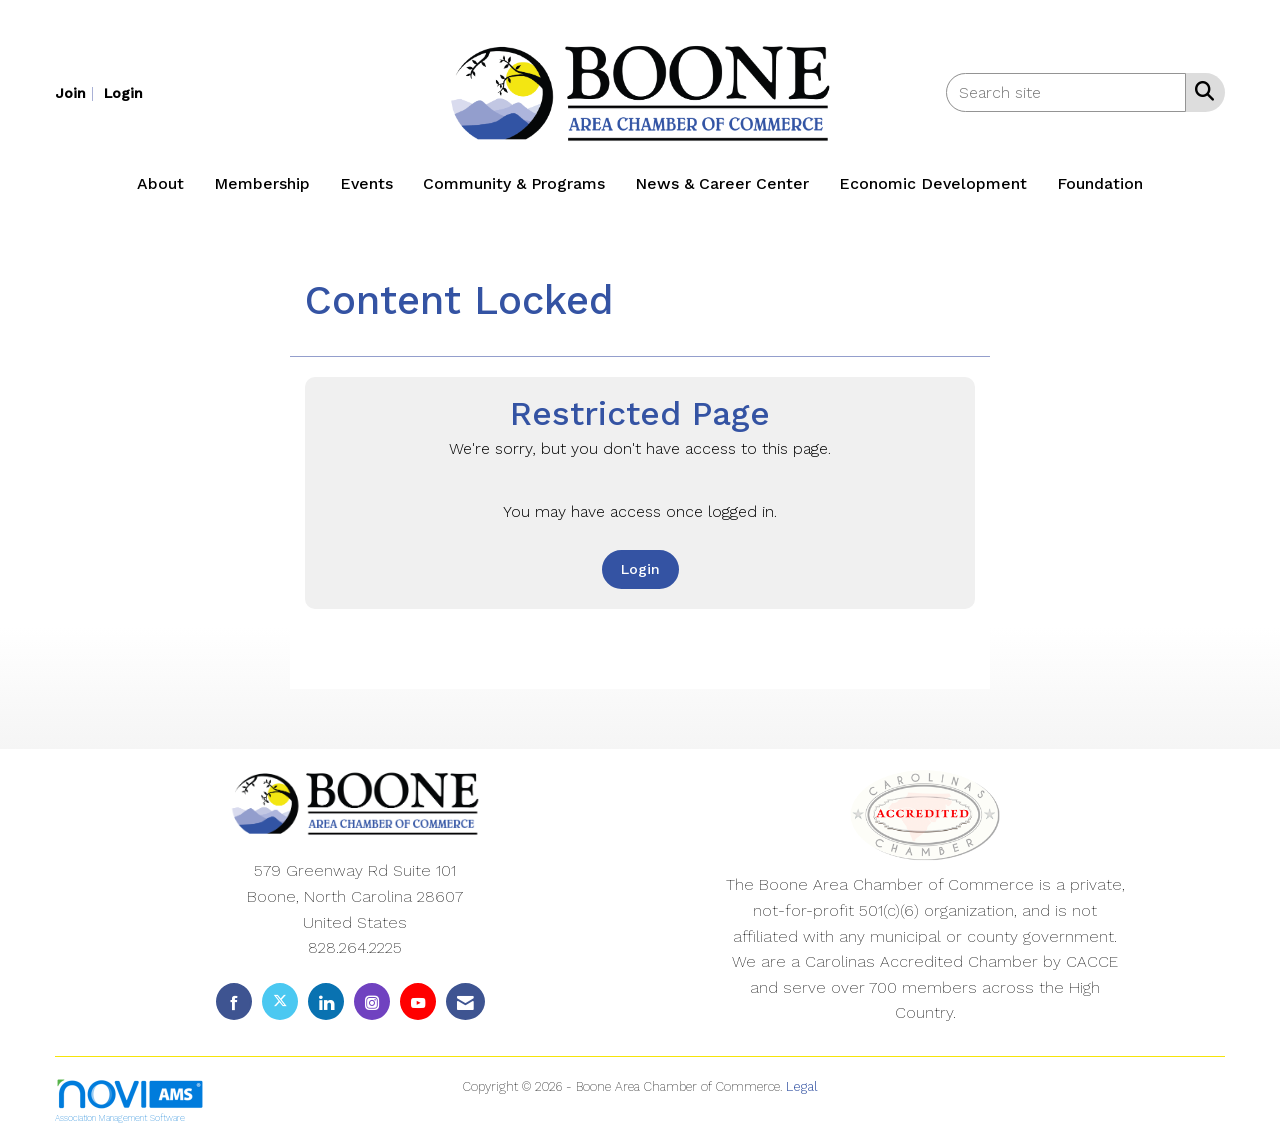 Image resolution: width=1280 pixels, height=1145 pixels. What do you see at coordinates (722, 183) in the screenshot?
I see `News & Career Center` at bounding box center [722, 183].